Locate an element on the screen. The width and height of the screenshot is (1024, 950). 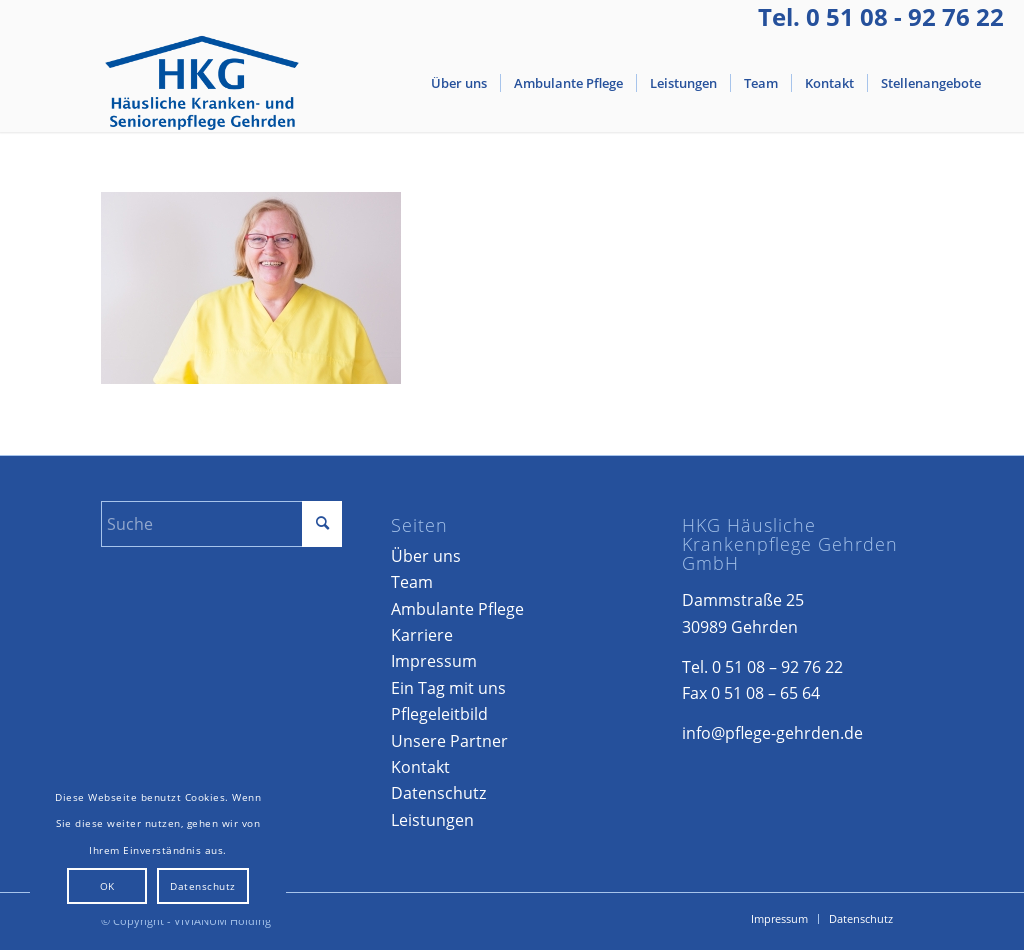
Unsere Partner is located at coordinates (449, 741).